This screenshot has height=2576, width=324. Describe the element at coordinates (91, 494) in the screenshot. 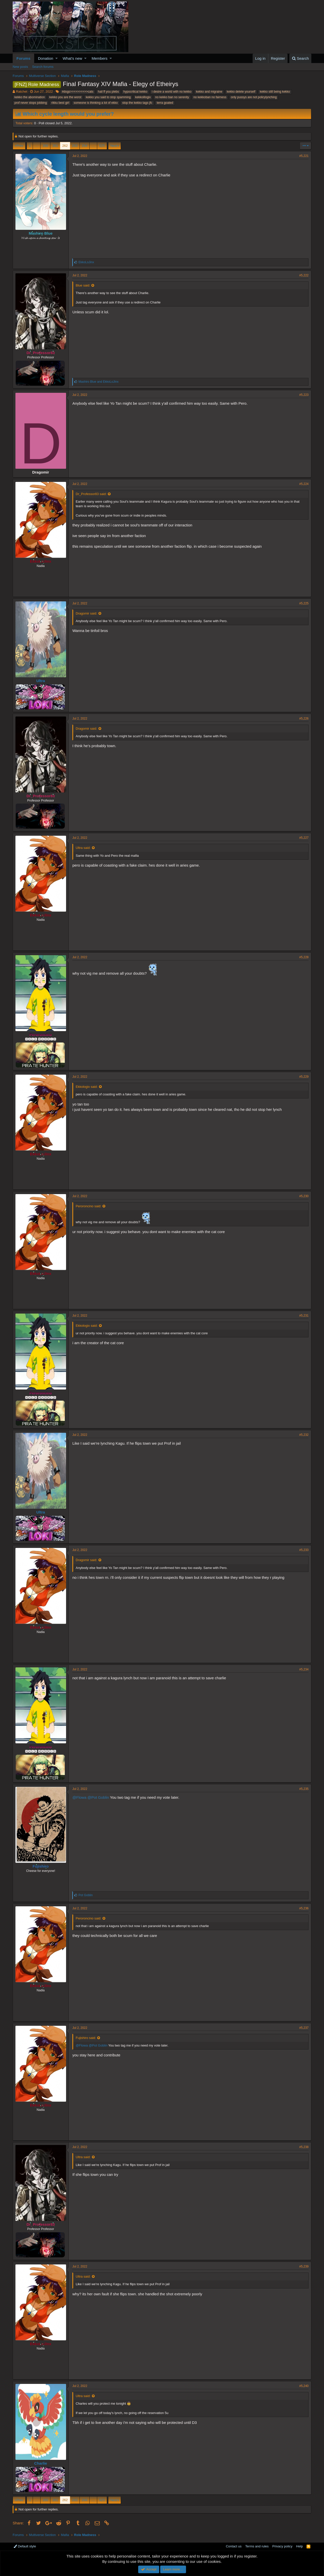

I see `Dr_Professor83 said:` at that location.